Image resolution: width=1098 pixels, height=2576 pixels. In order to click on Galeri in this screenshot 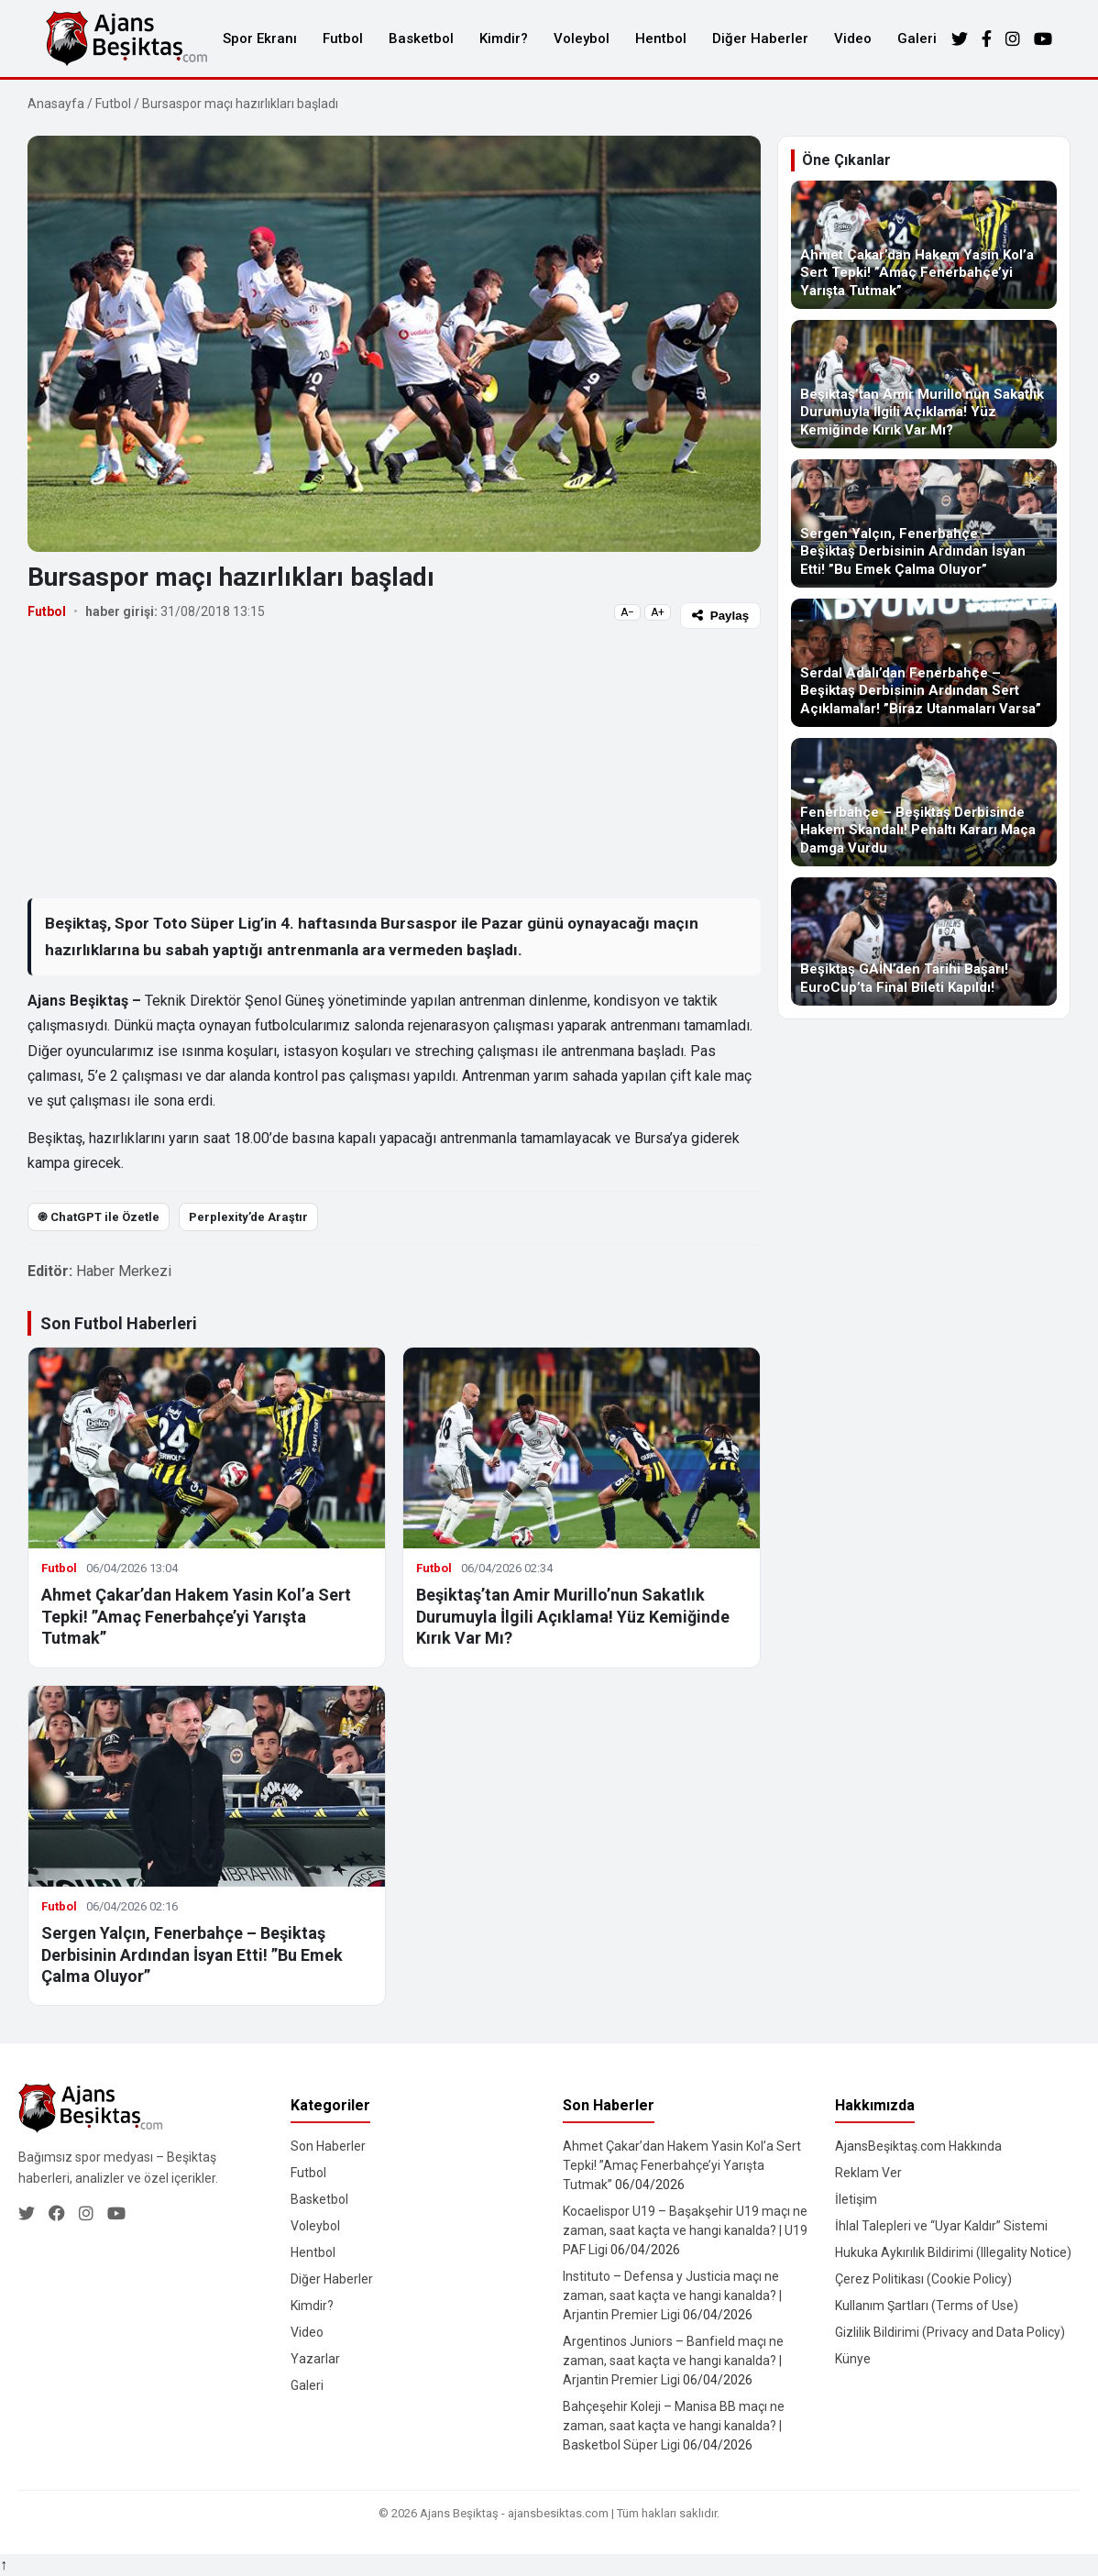, I will do `click(917, 38)`.